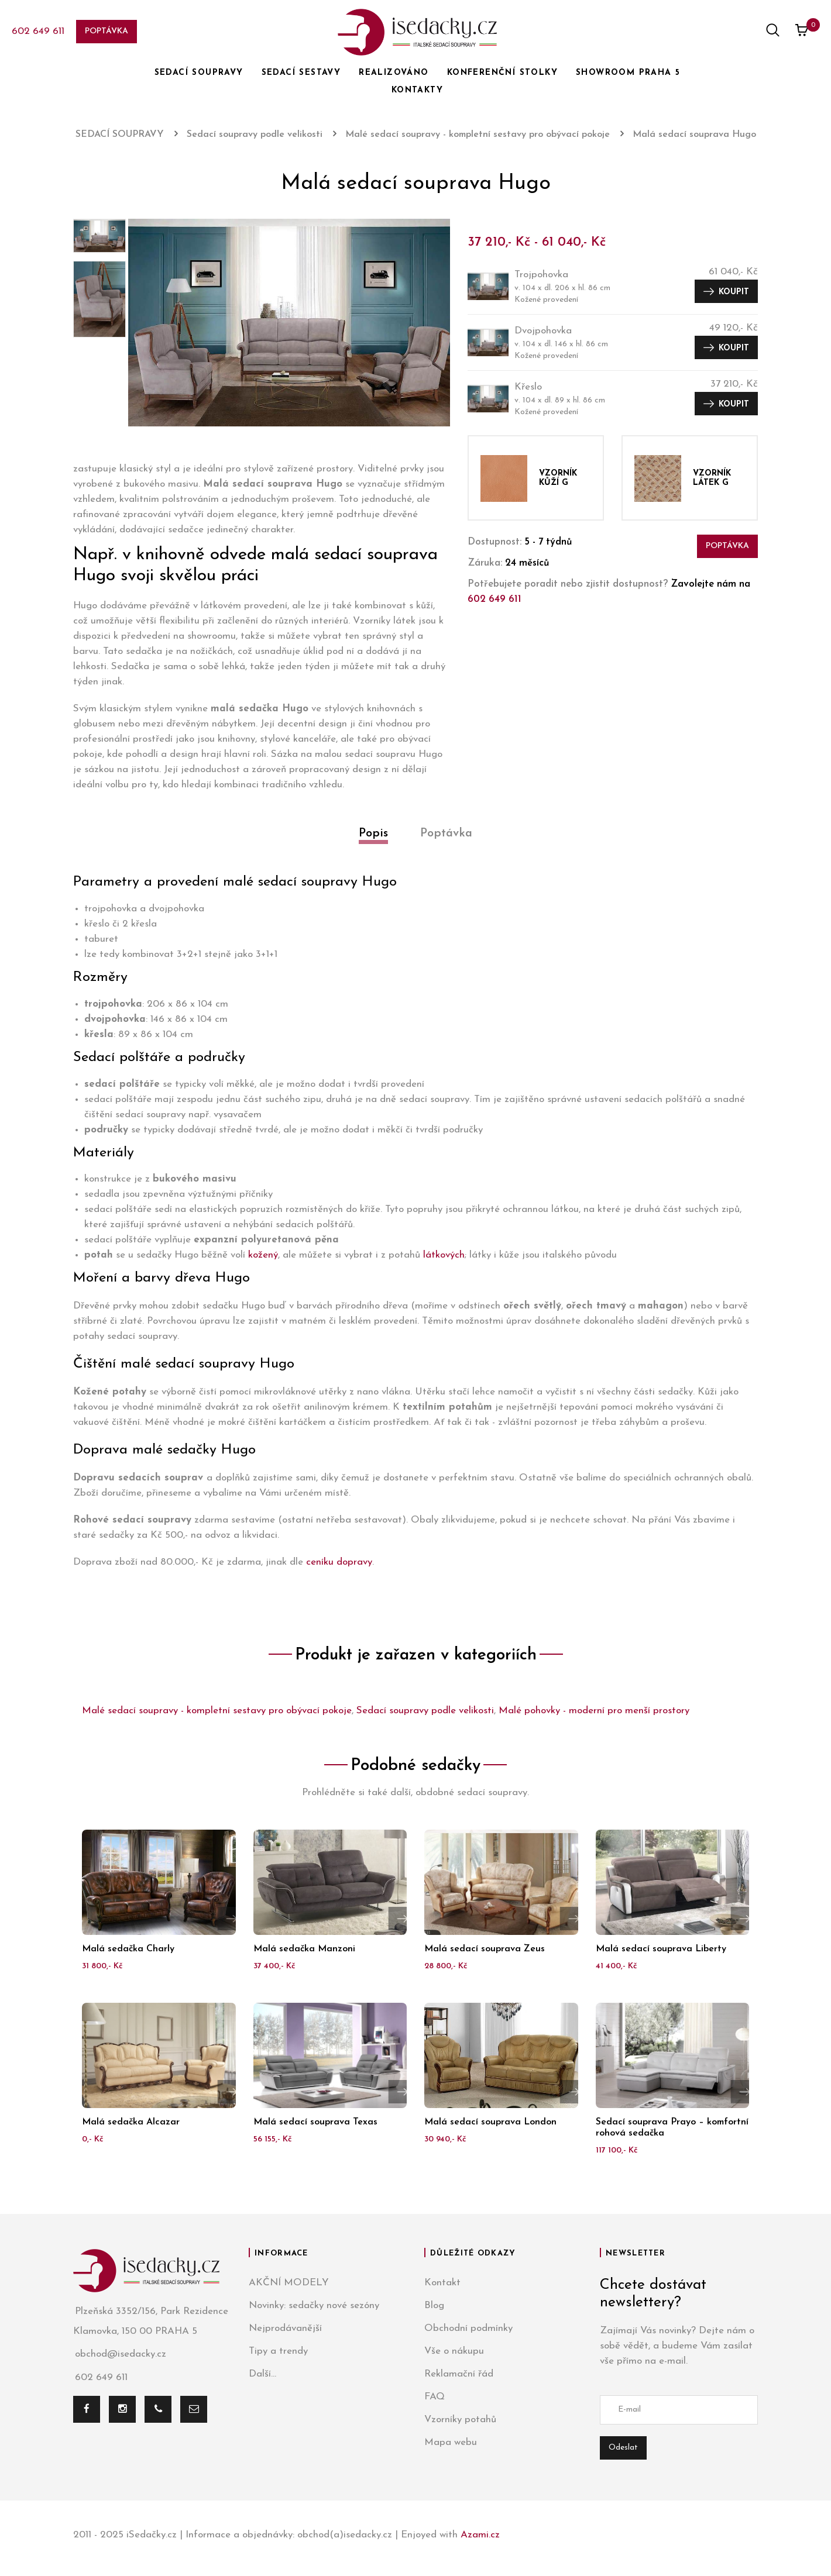 The height and width of the screenshot is (2576, 831). I want to click on Tipy a trendy, so click(278, 2351).